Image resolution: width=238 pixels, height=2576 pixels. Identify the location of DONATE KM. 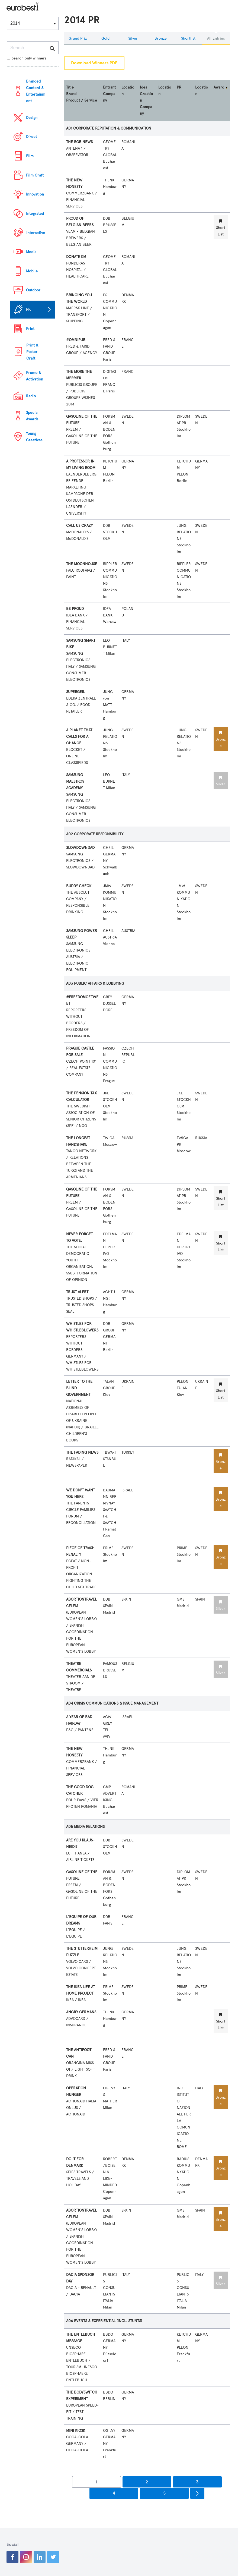
(76, 256).